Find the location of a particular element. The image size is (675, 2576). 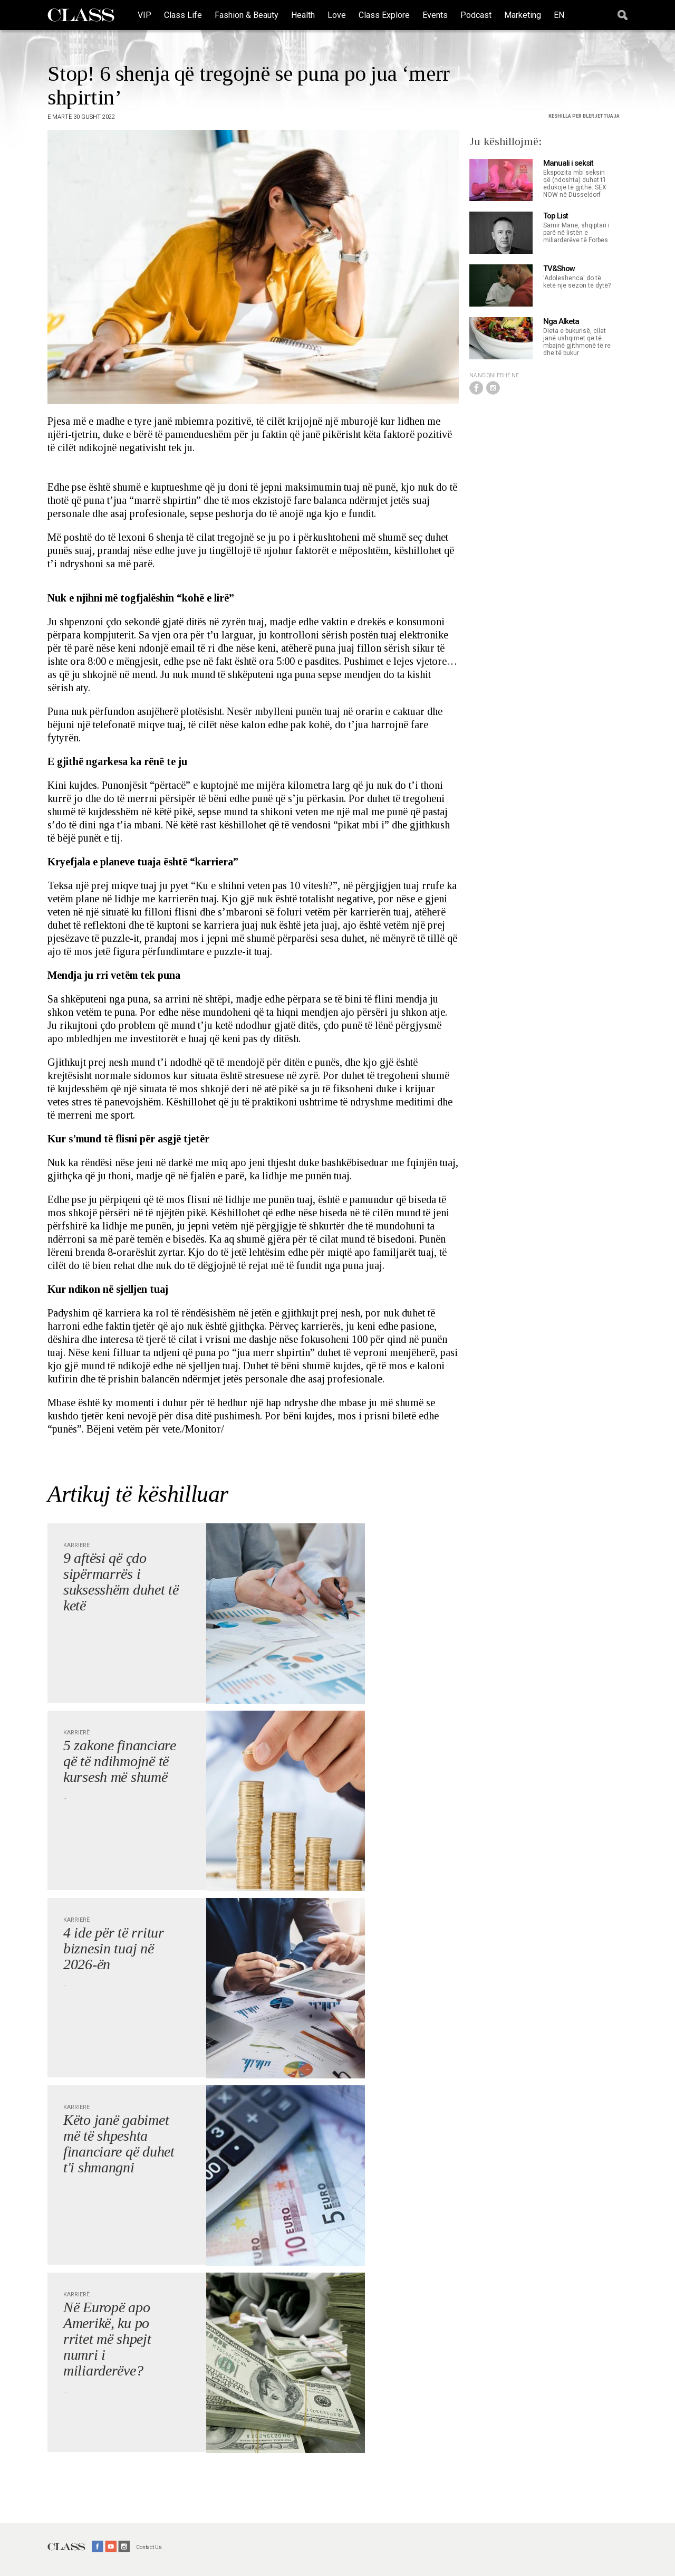

Marketing is located at coordinates (522, 15).